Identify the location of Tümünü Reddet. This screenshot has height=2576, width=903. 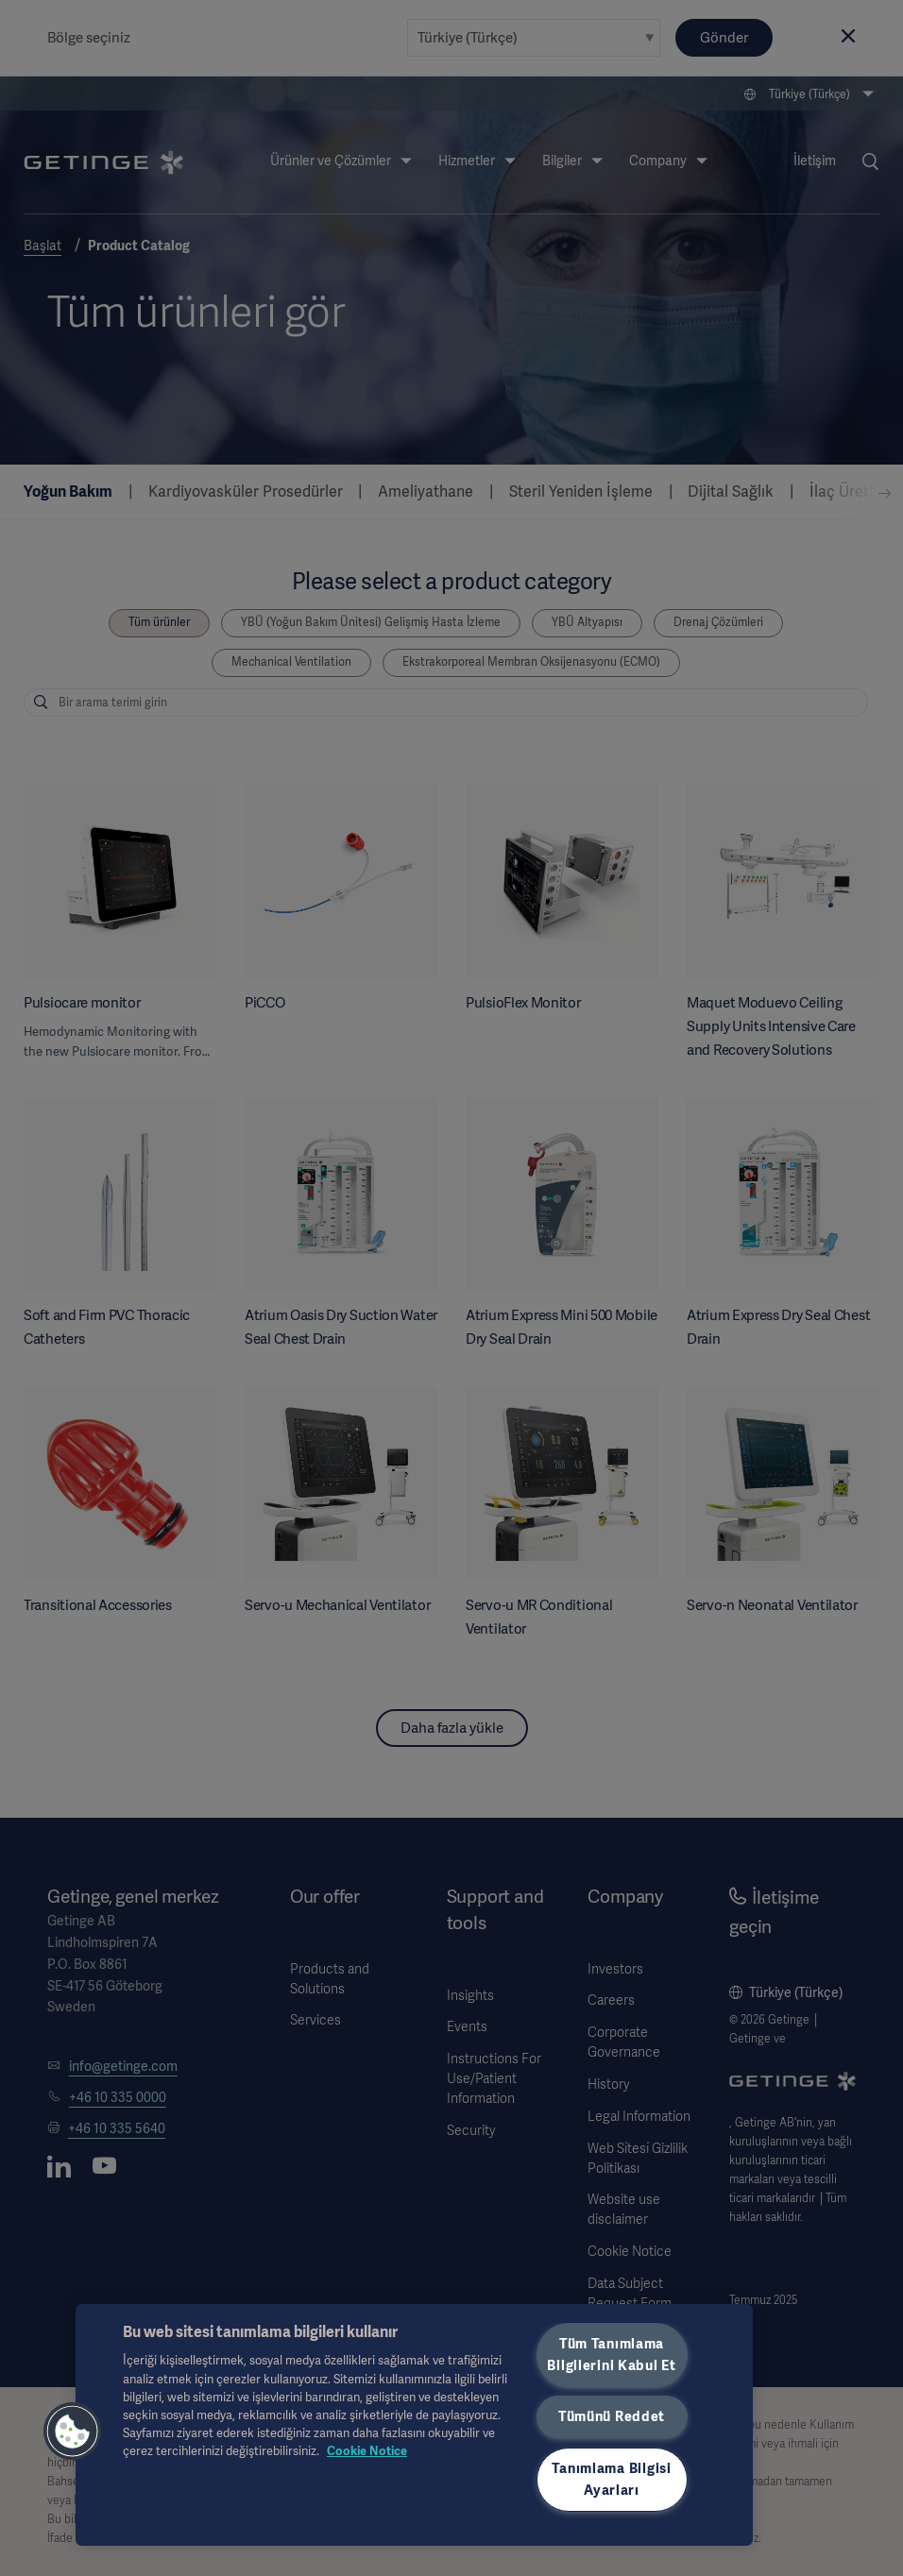
(611, 2416).